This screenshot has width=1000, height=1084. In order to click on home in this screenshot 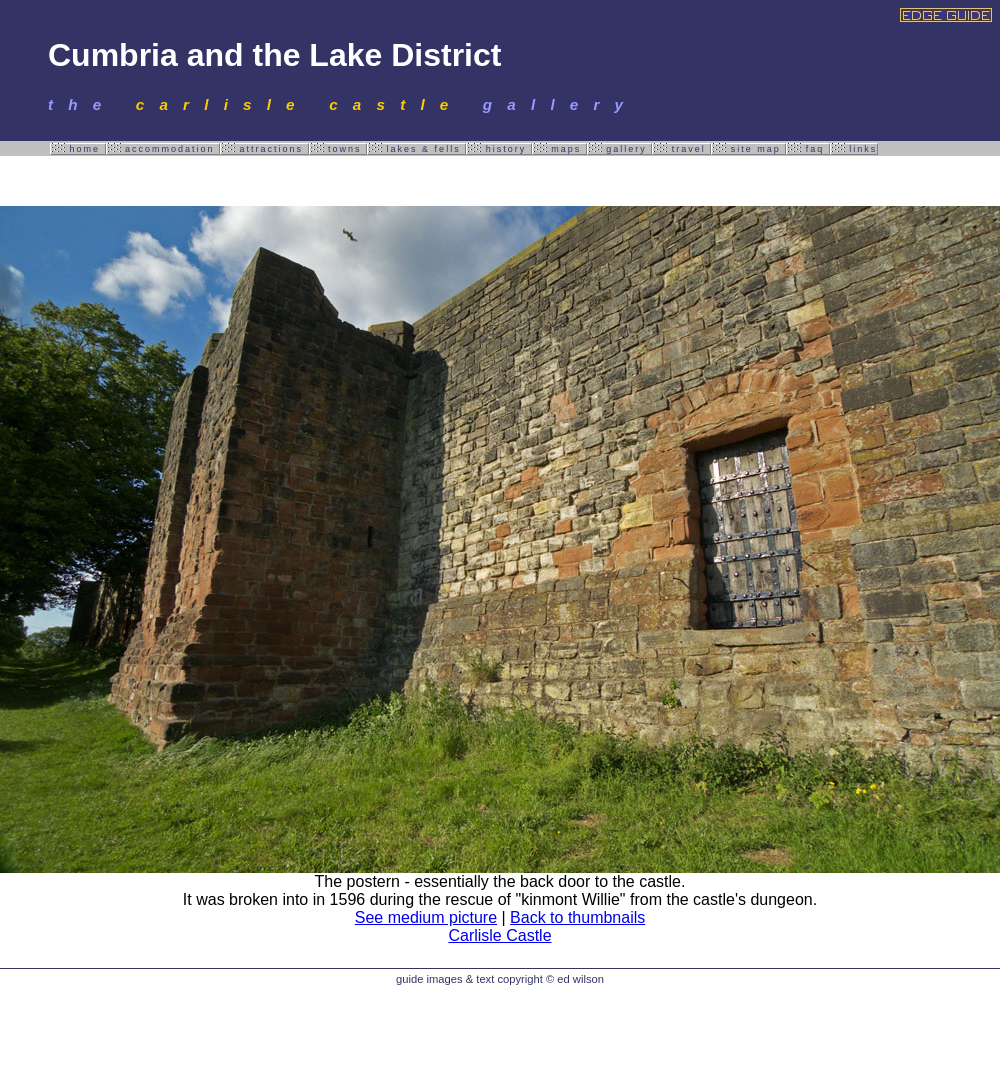, I will do `click(78, 148)`.